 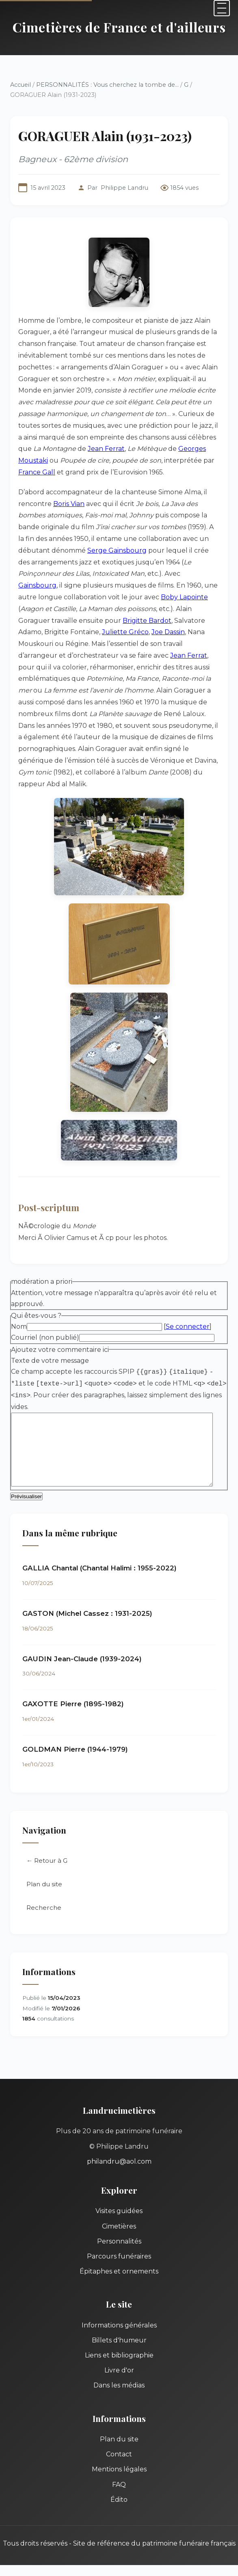 I want to click on PERSONNALITÉS : Vous cherchez la tombe de..., so click(x=107, y=84).